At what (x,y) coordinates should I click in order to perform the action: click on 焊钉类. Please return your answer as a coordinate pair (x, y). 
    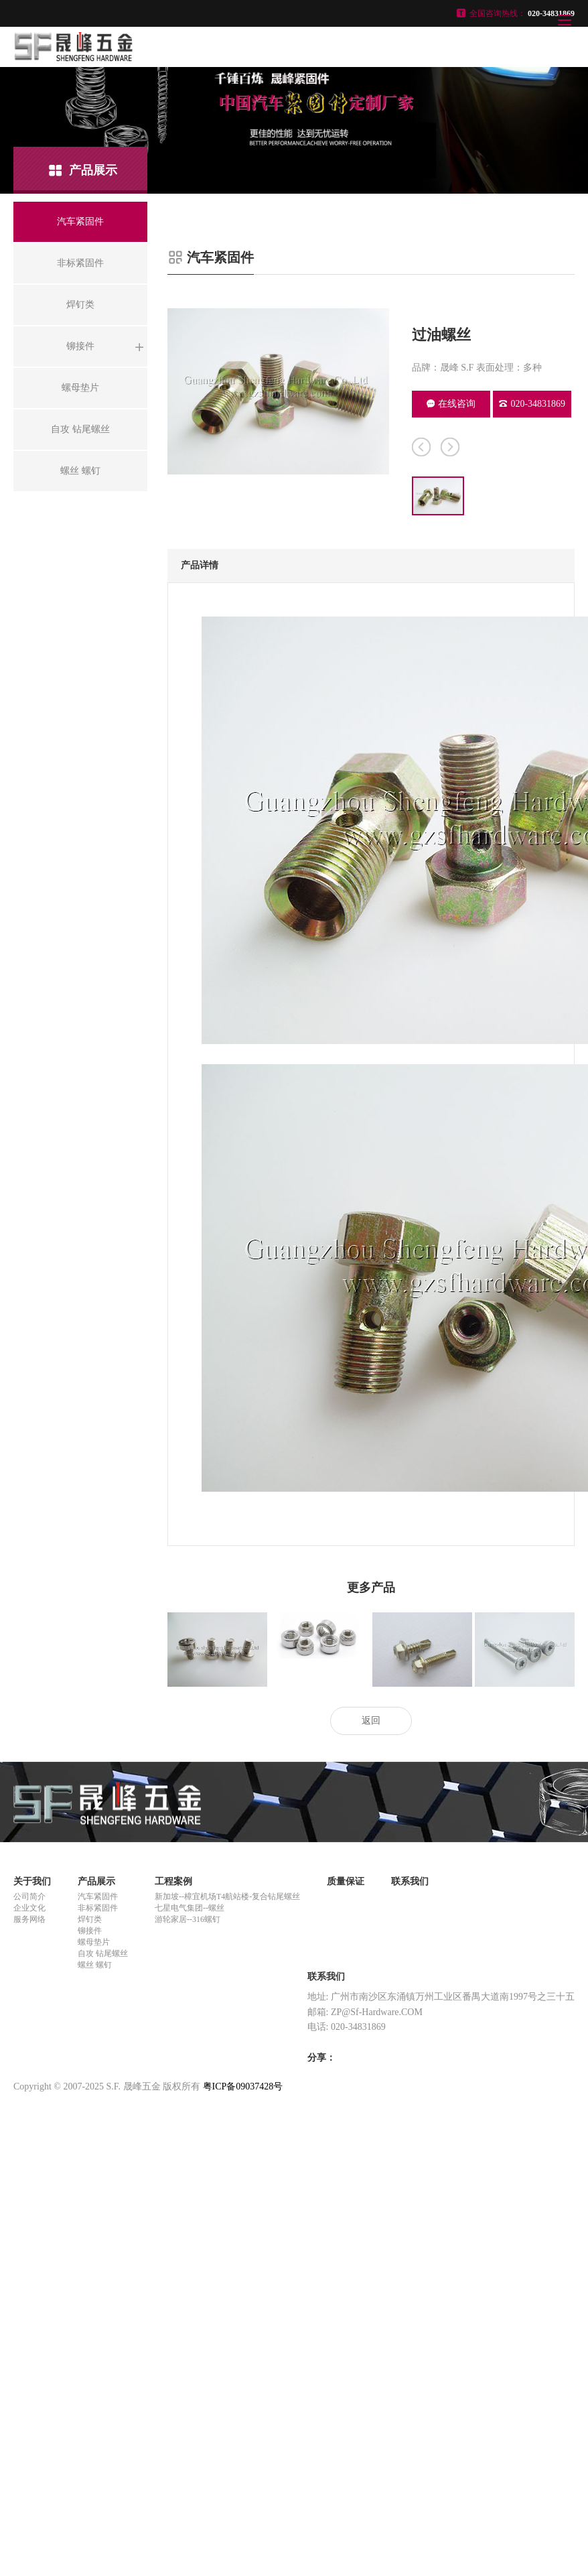
    Looking at the image, I should click on (90, 1919).